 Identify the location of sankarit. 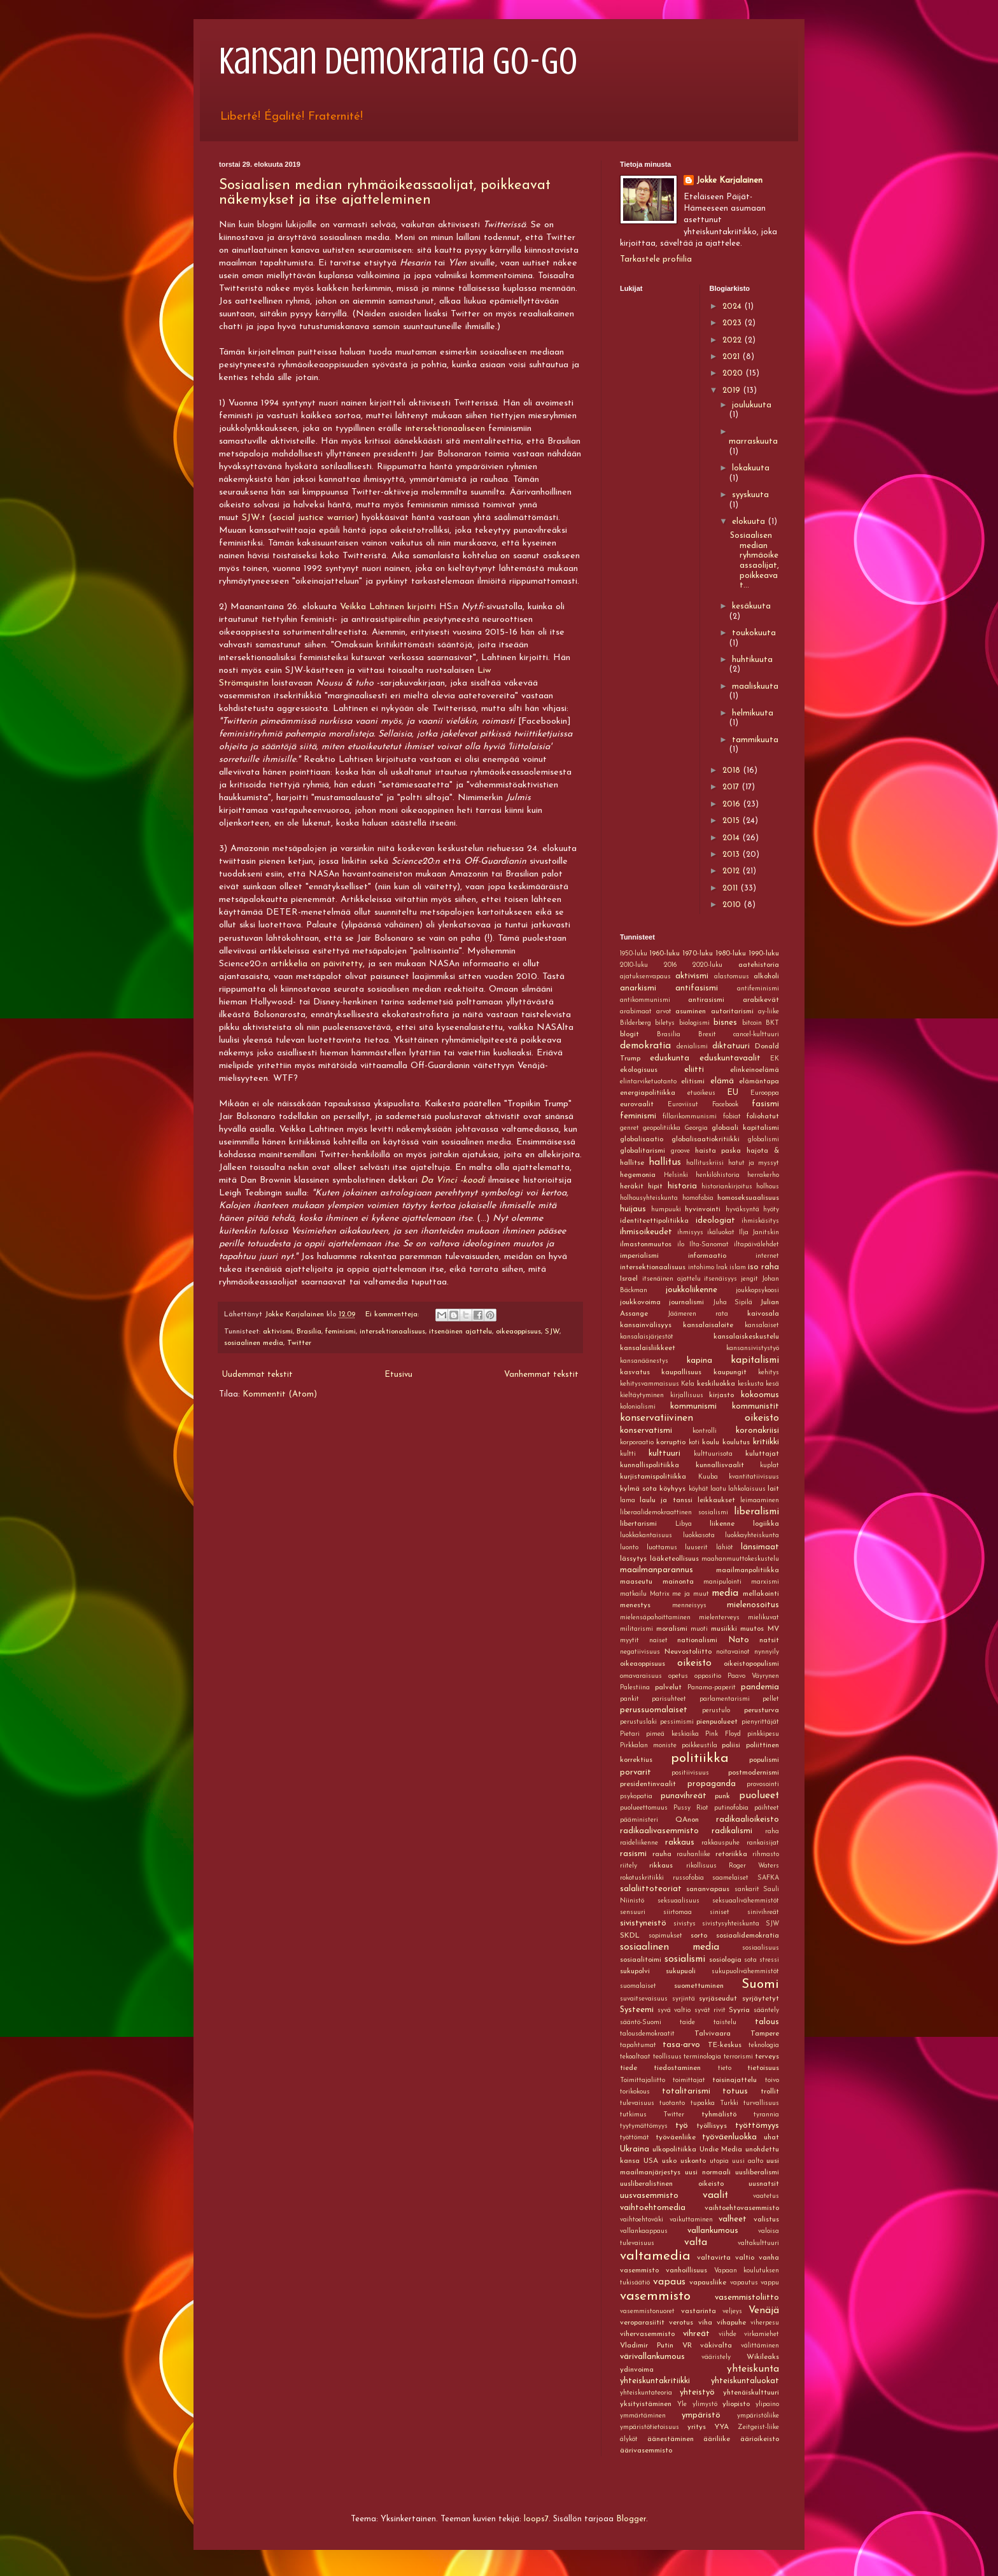
(746, 1889).